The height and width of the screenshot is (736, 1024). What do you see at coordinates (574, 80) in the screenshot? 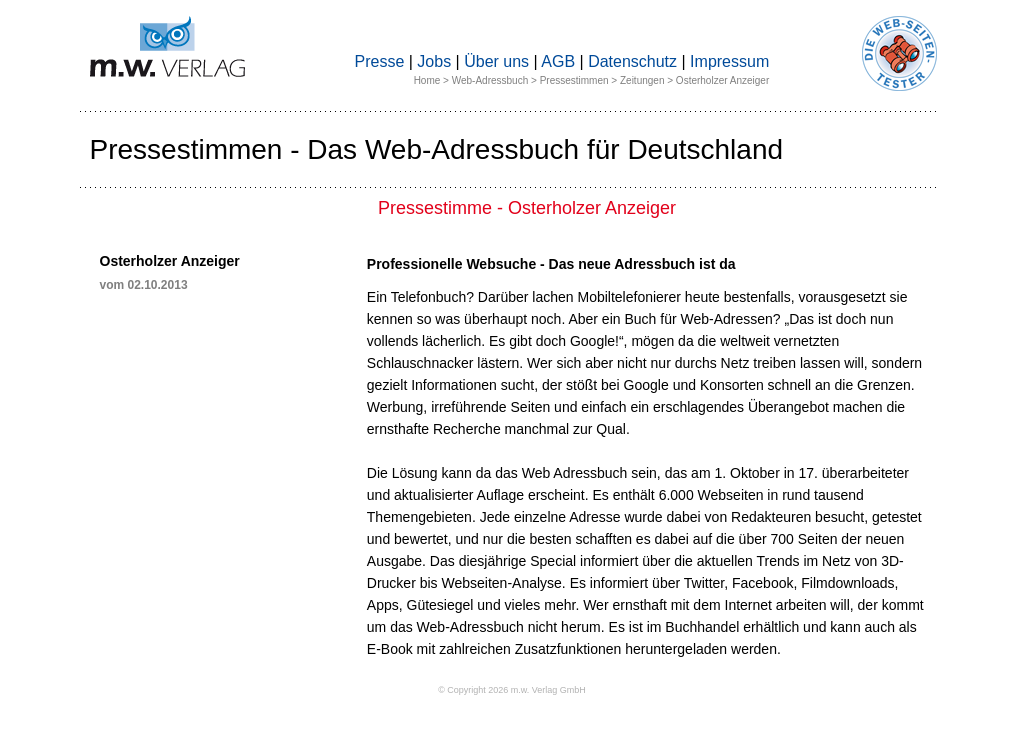
I see `Pressestimmen` at bounding box center [574, 80].